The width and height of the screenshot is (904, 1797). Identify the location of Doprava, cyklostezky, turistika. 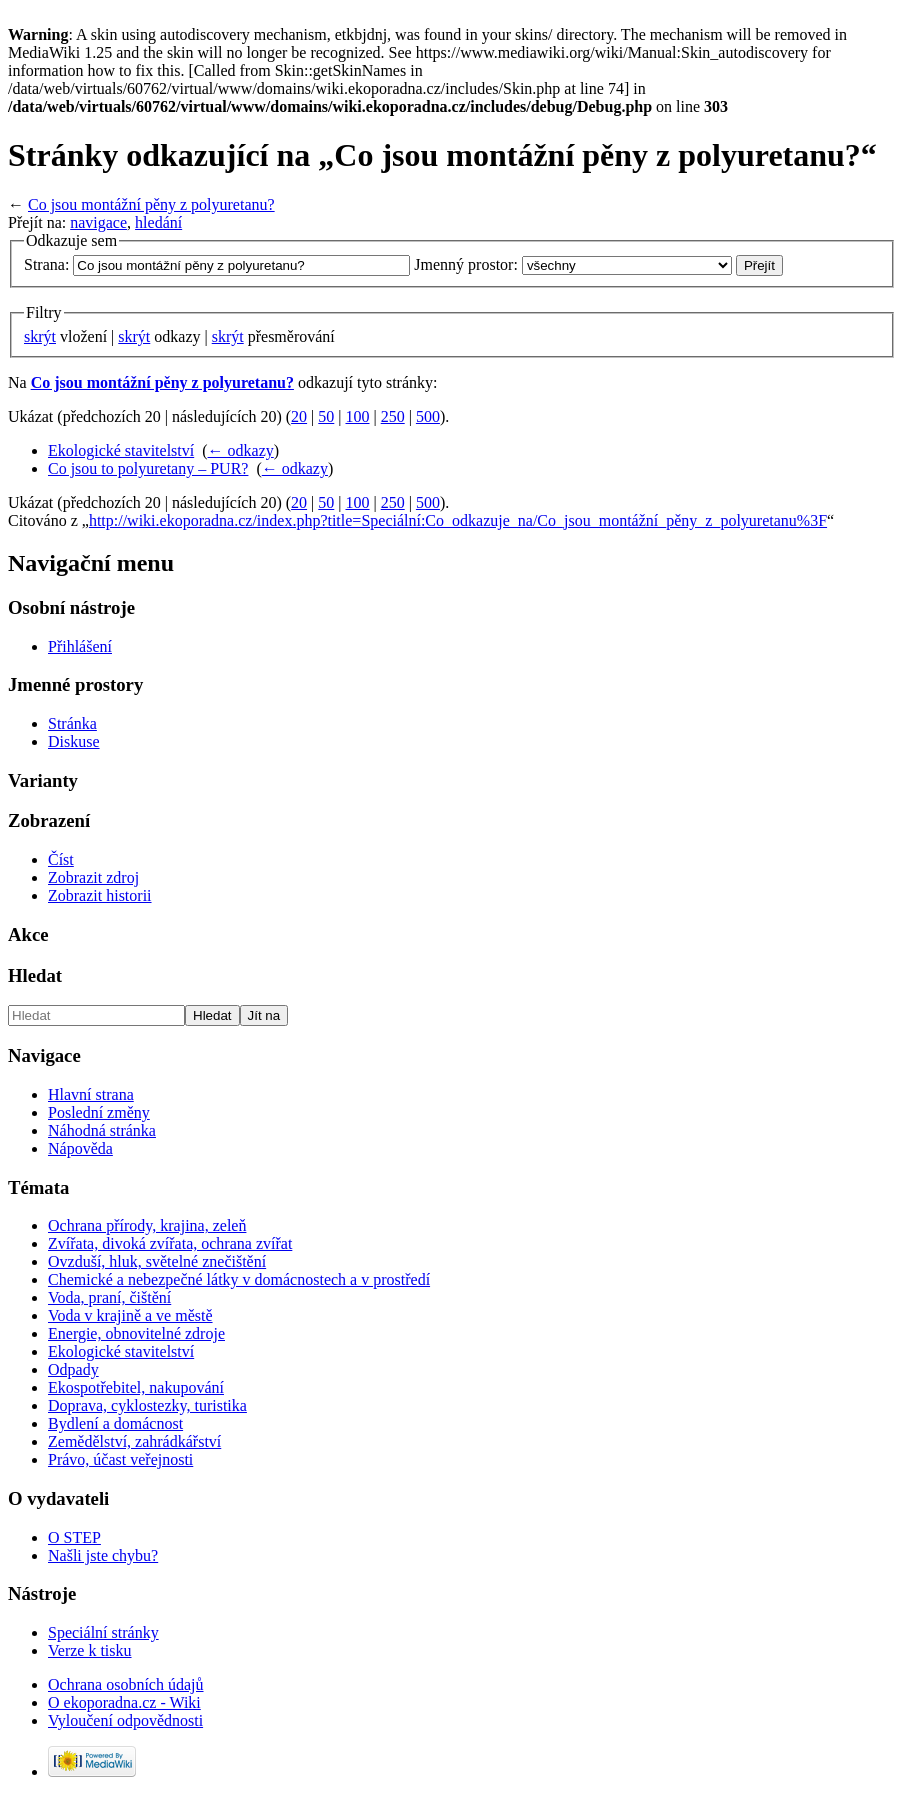
(147, 1405).